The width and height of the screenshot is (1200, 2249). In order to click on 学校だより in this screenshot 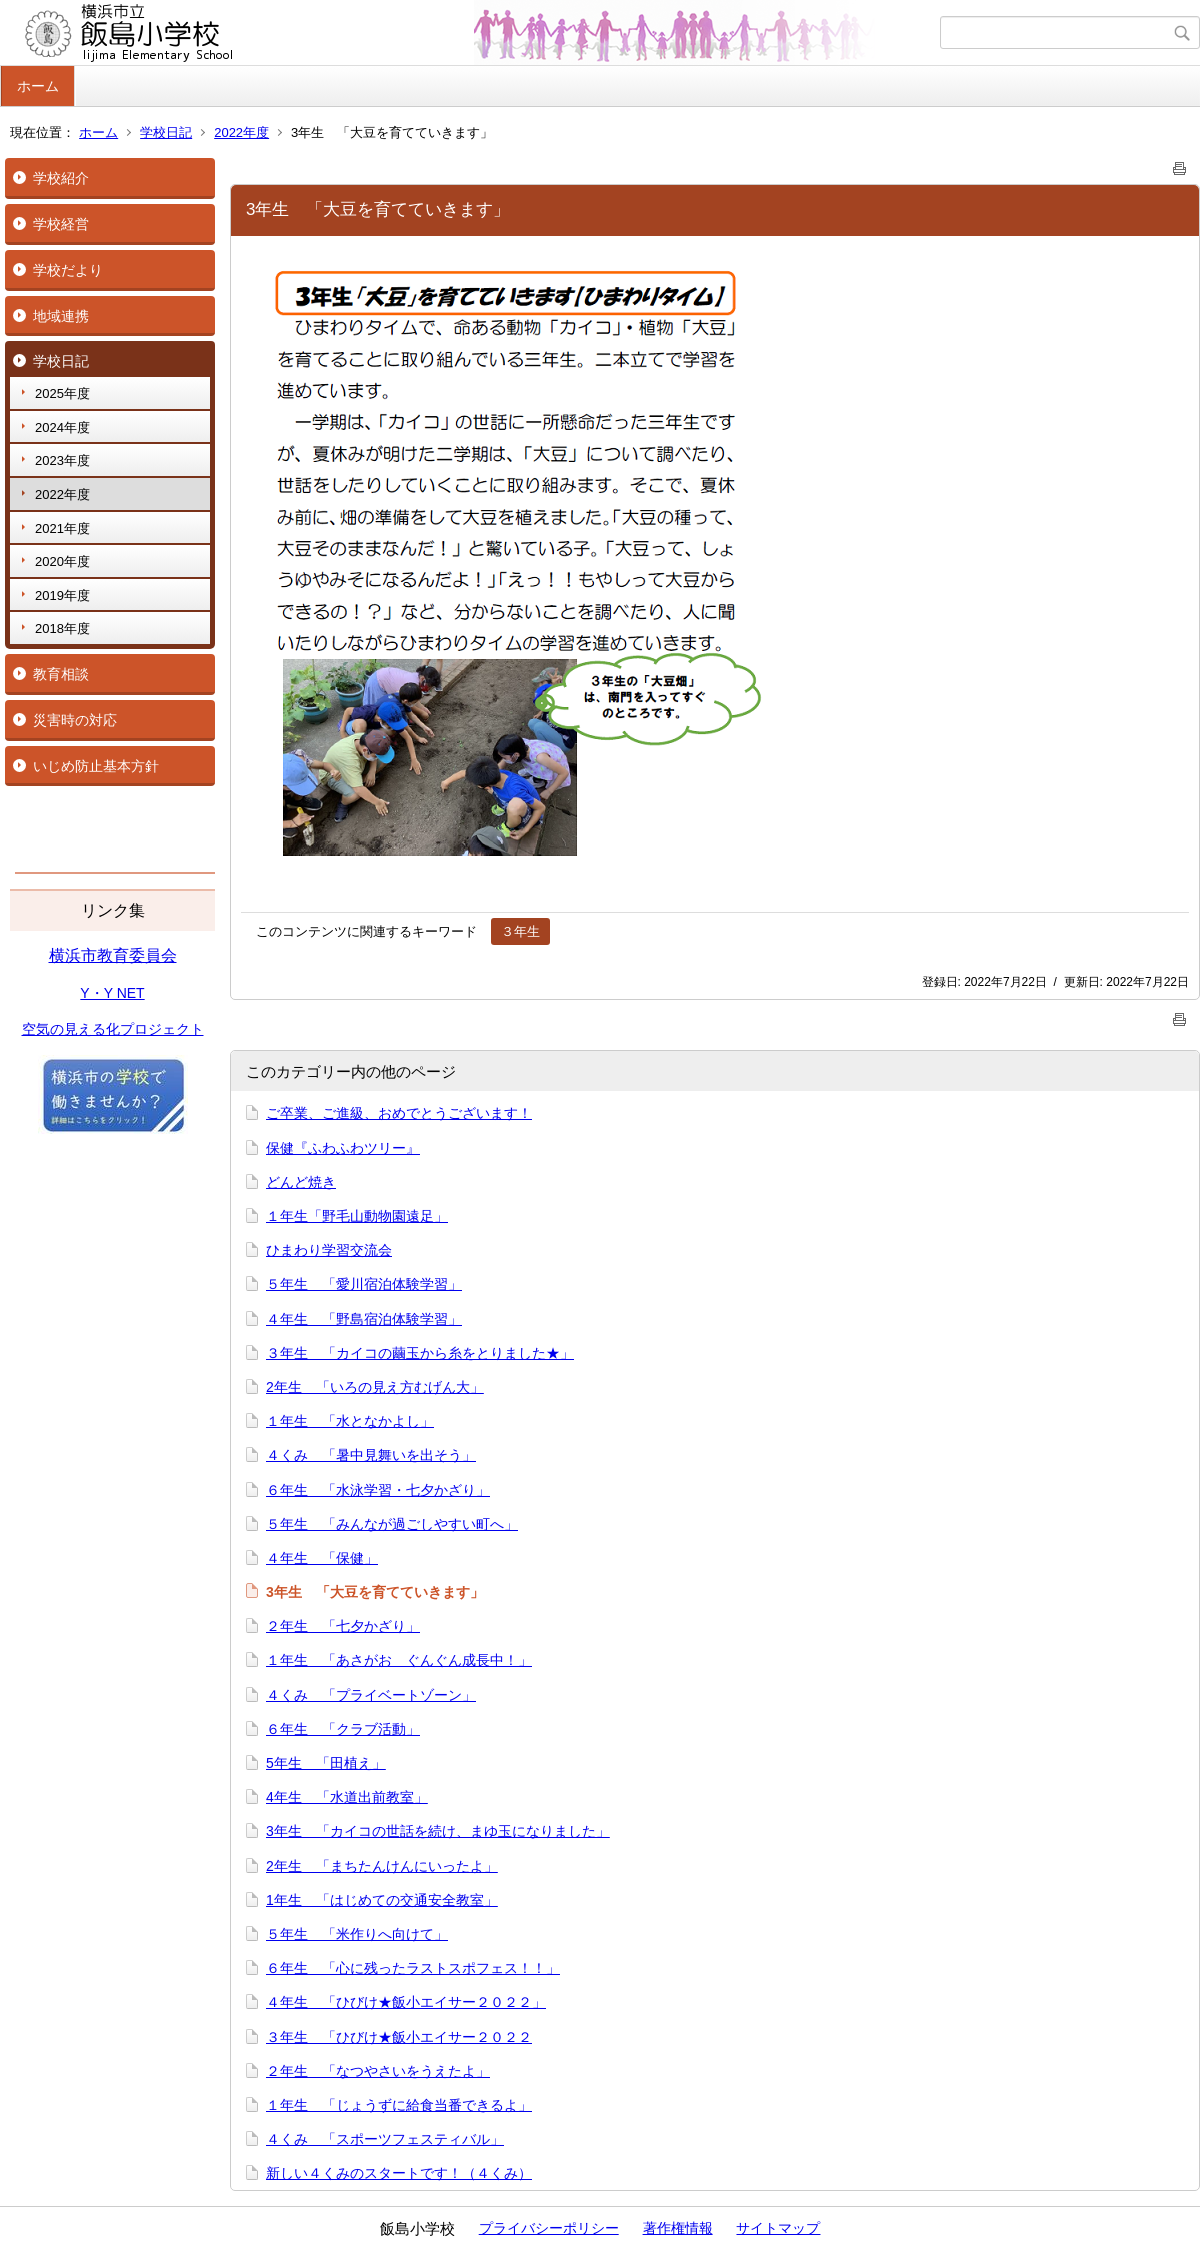, I will do `click(68, 270)`.